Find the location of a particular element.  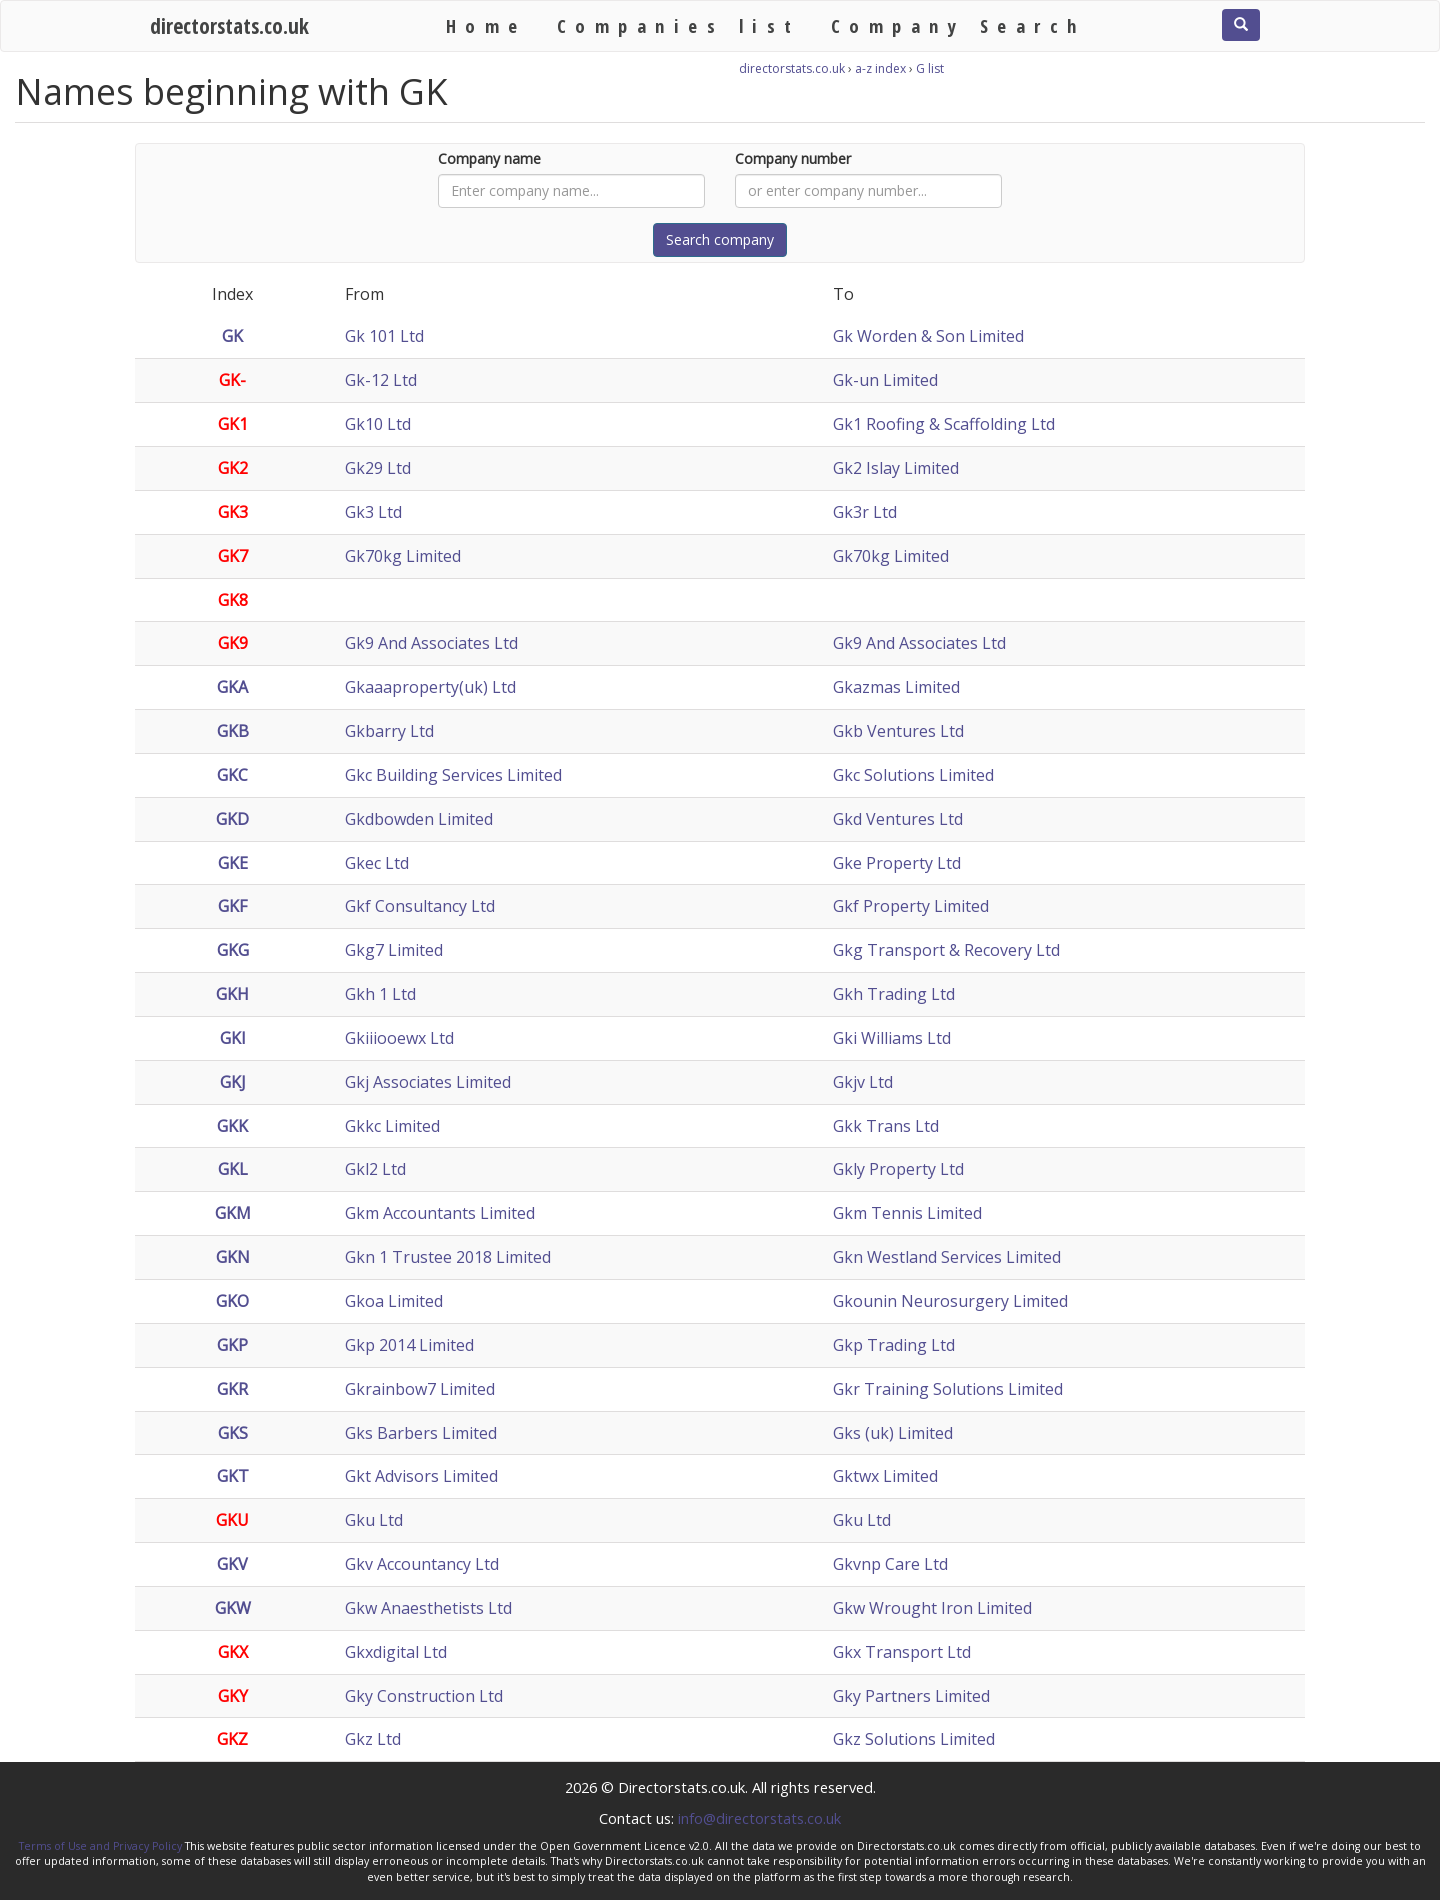

Gk10 Ltd is located at coordinates (378, 424).